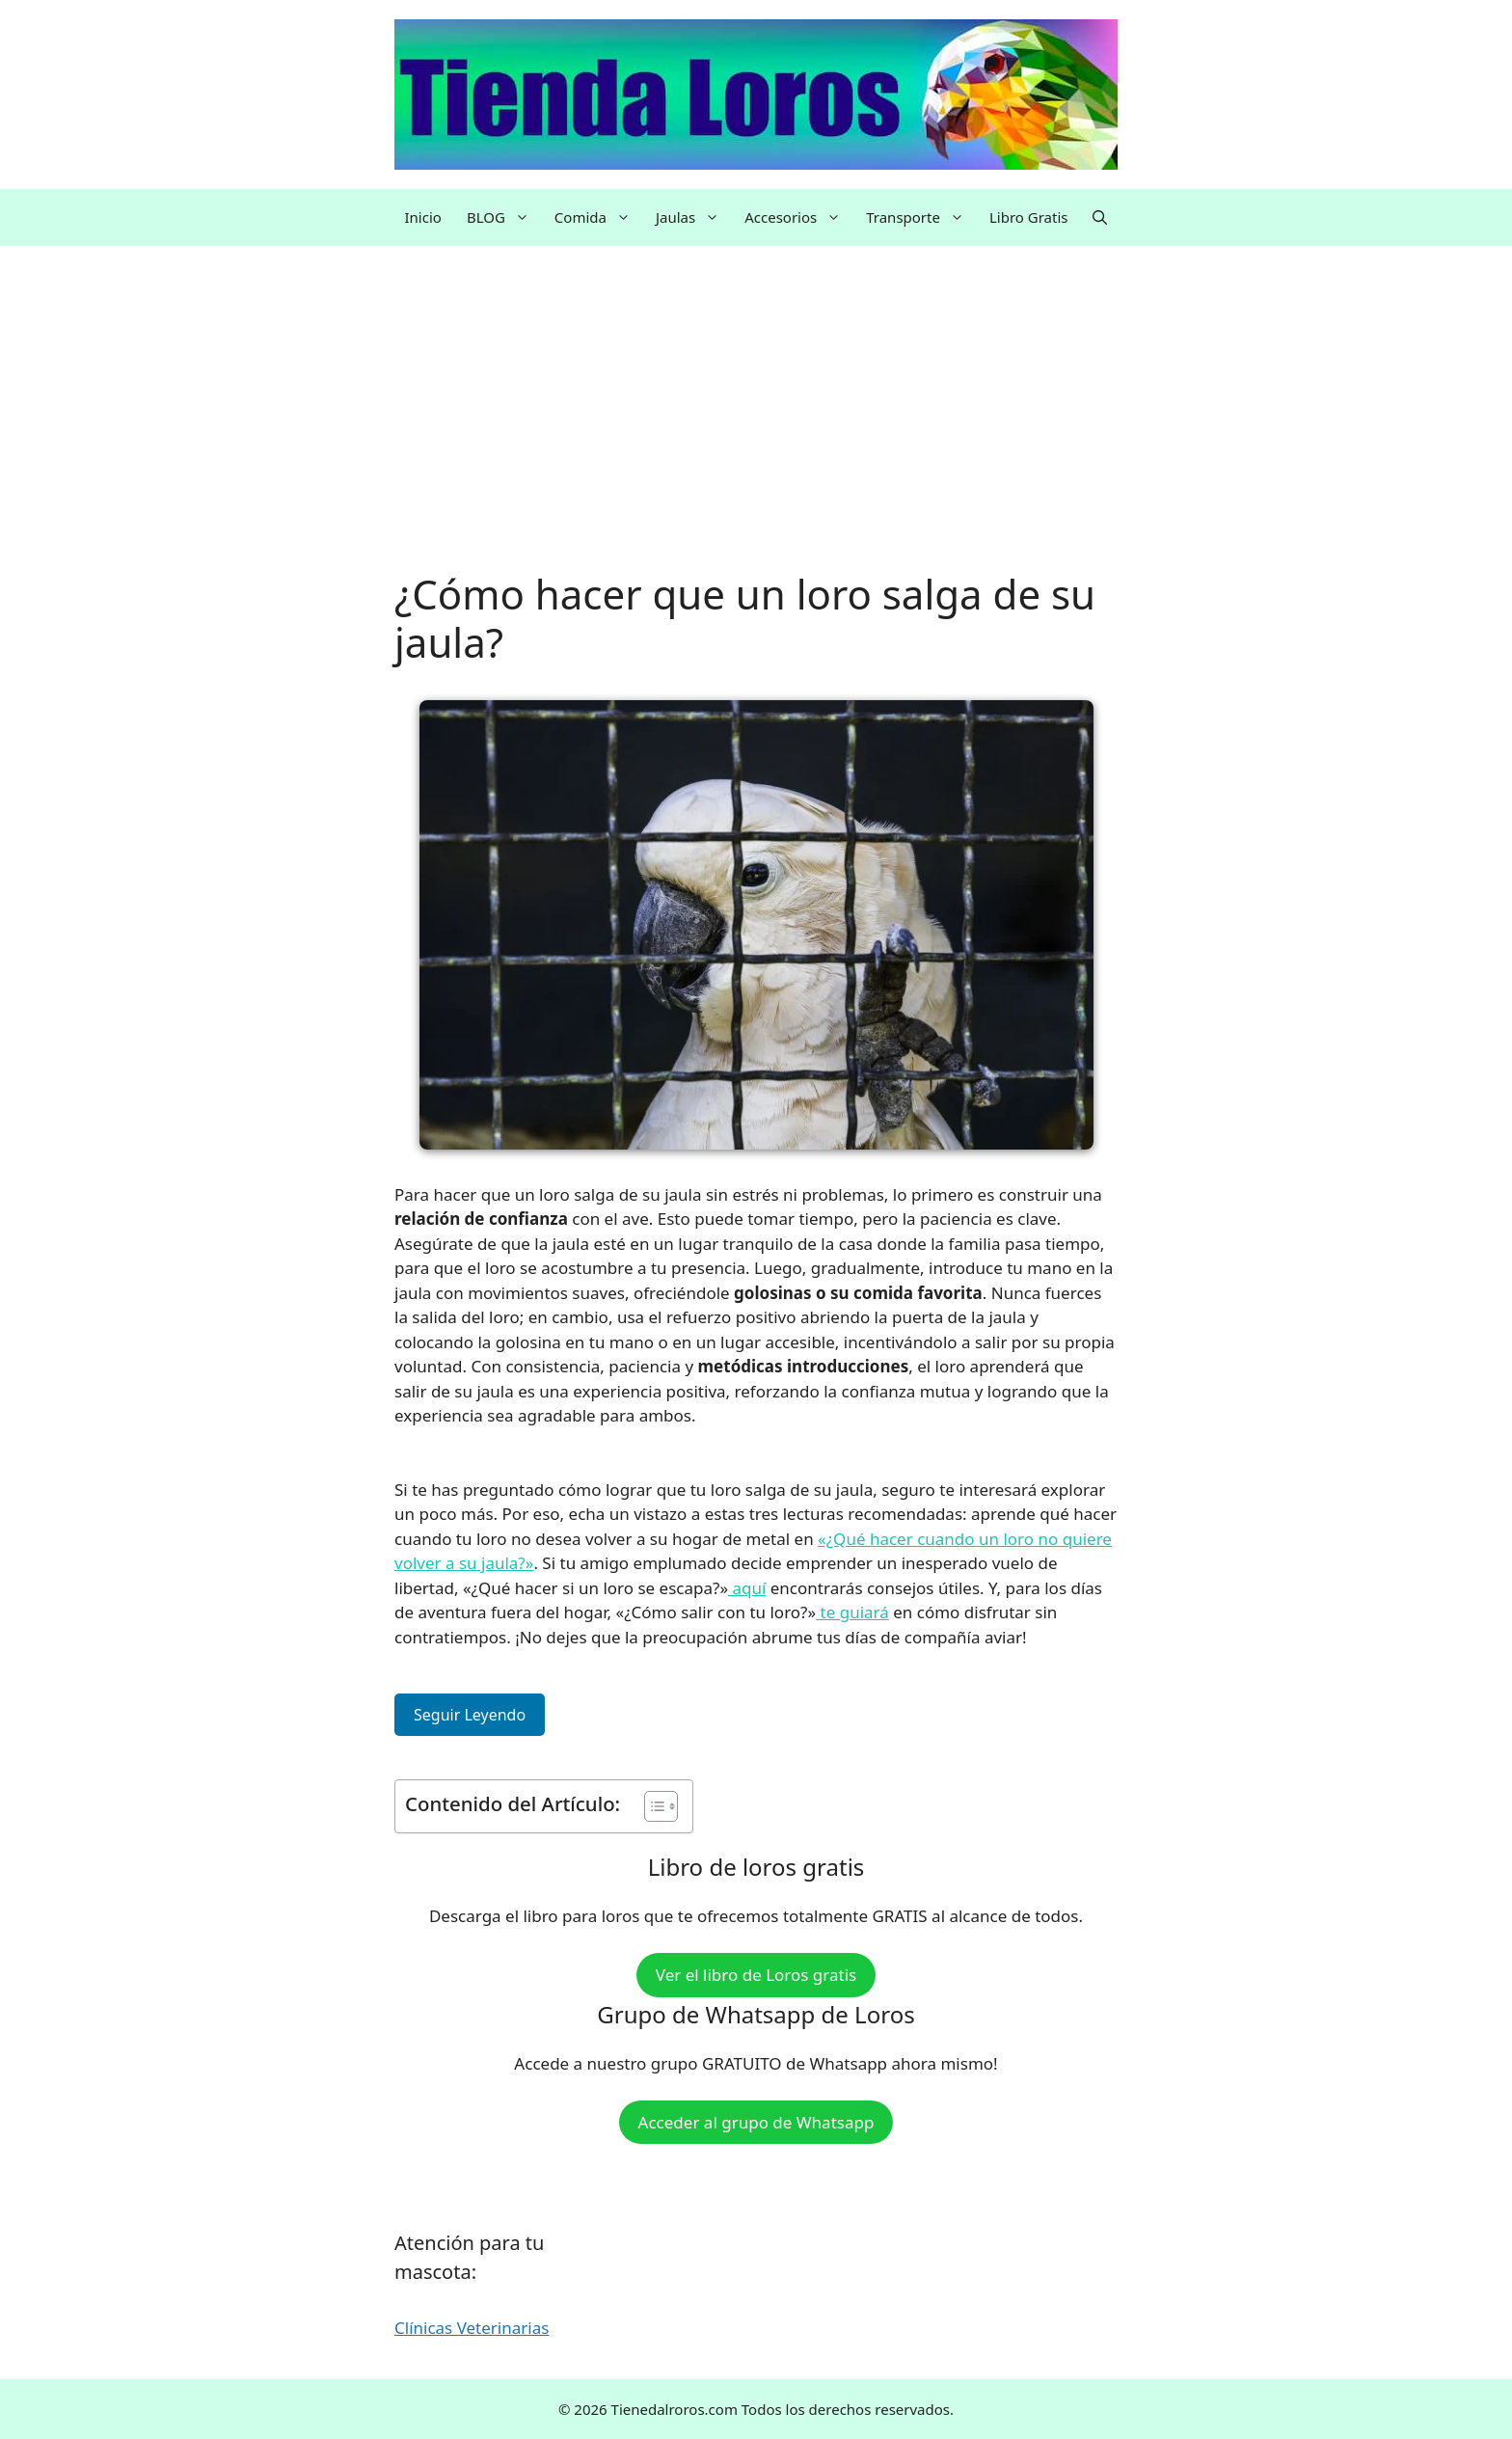  I want to click on Clínicas Veterinarias, so click(471, 2328).